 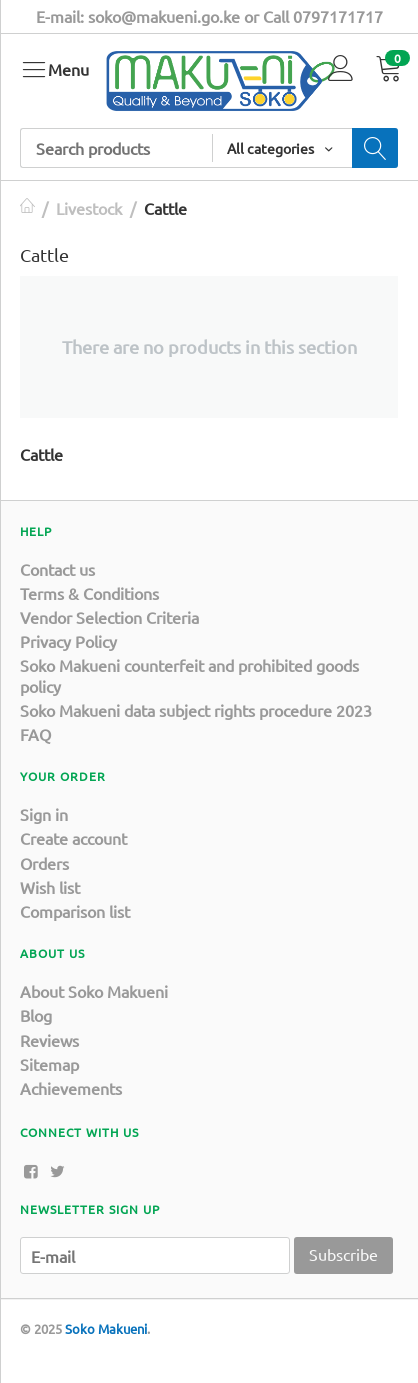 I want to click on Privacy Policy, so click(x=68, y=641).